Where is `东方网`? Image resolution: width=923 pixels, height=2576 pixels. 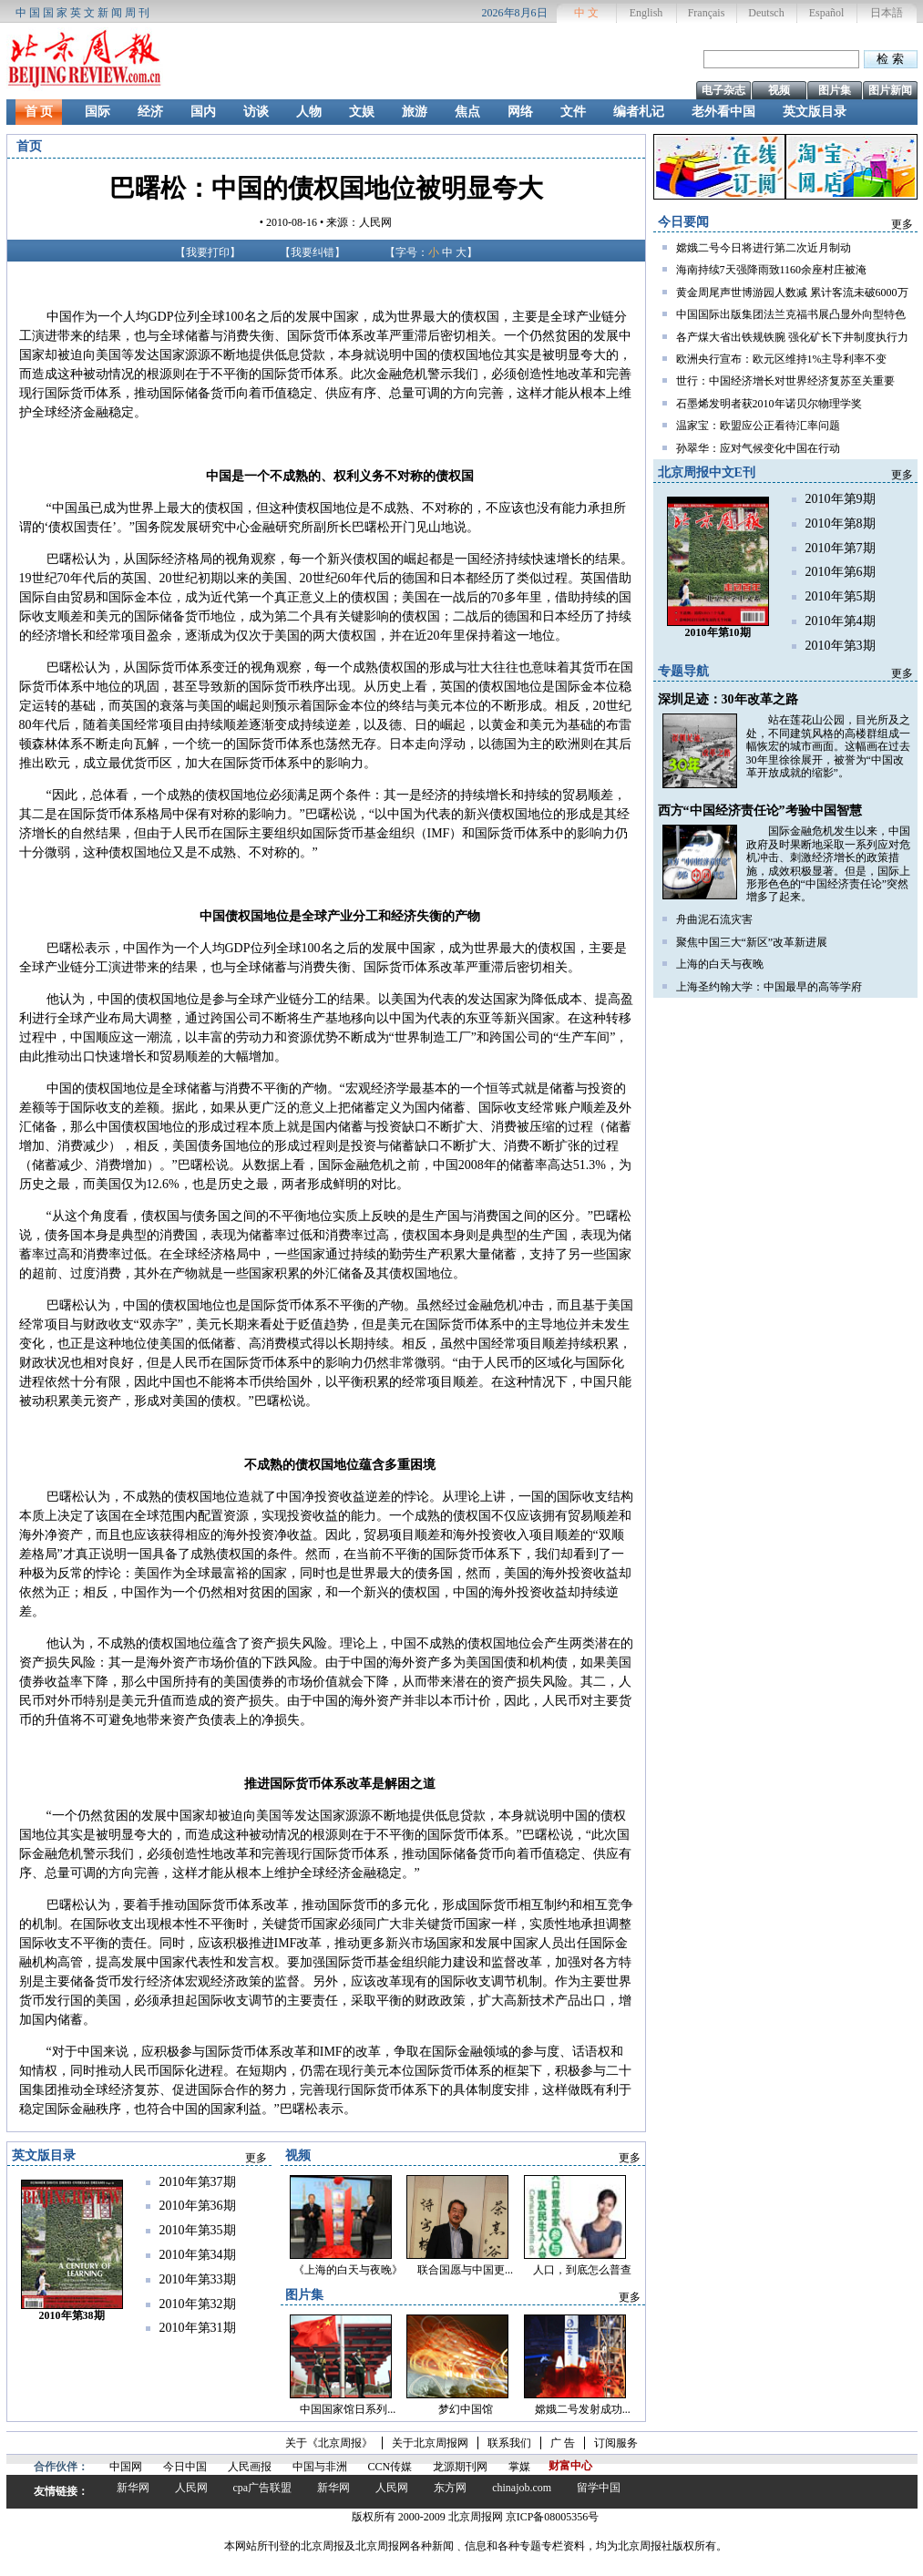 东方网 is located at coordinates (450, 2487).